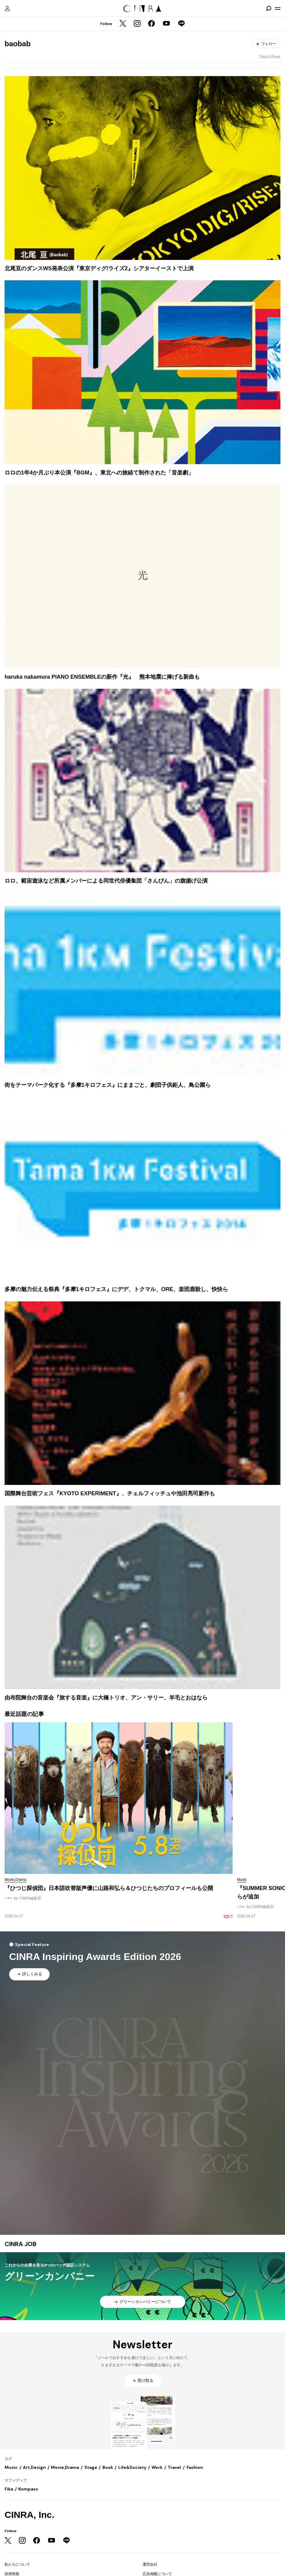 The height and width of the screenshot is (2576, 285). What do you see at coordinates (116, 1289) in the screenshot?
I see `多摩の魅力伝える祭典『多摩1キロフェス』にデデ、トクマル、ORE、楽団鹿殺し、快快ら` at bounding box center [116, 1289].